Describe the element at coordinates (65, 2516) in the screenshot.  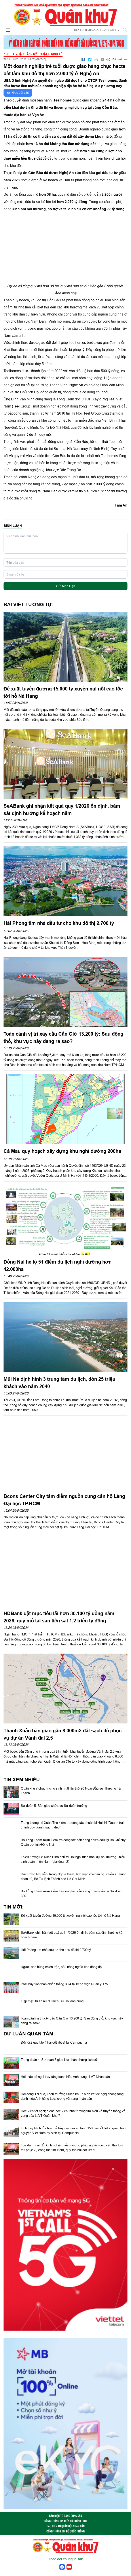
I see `BÁO ĐIỆN TỬ ĐẢNG CỘNG SẢN` at that location.